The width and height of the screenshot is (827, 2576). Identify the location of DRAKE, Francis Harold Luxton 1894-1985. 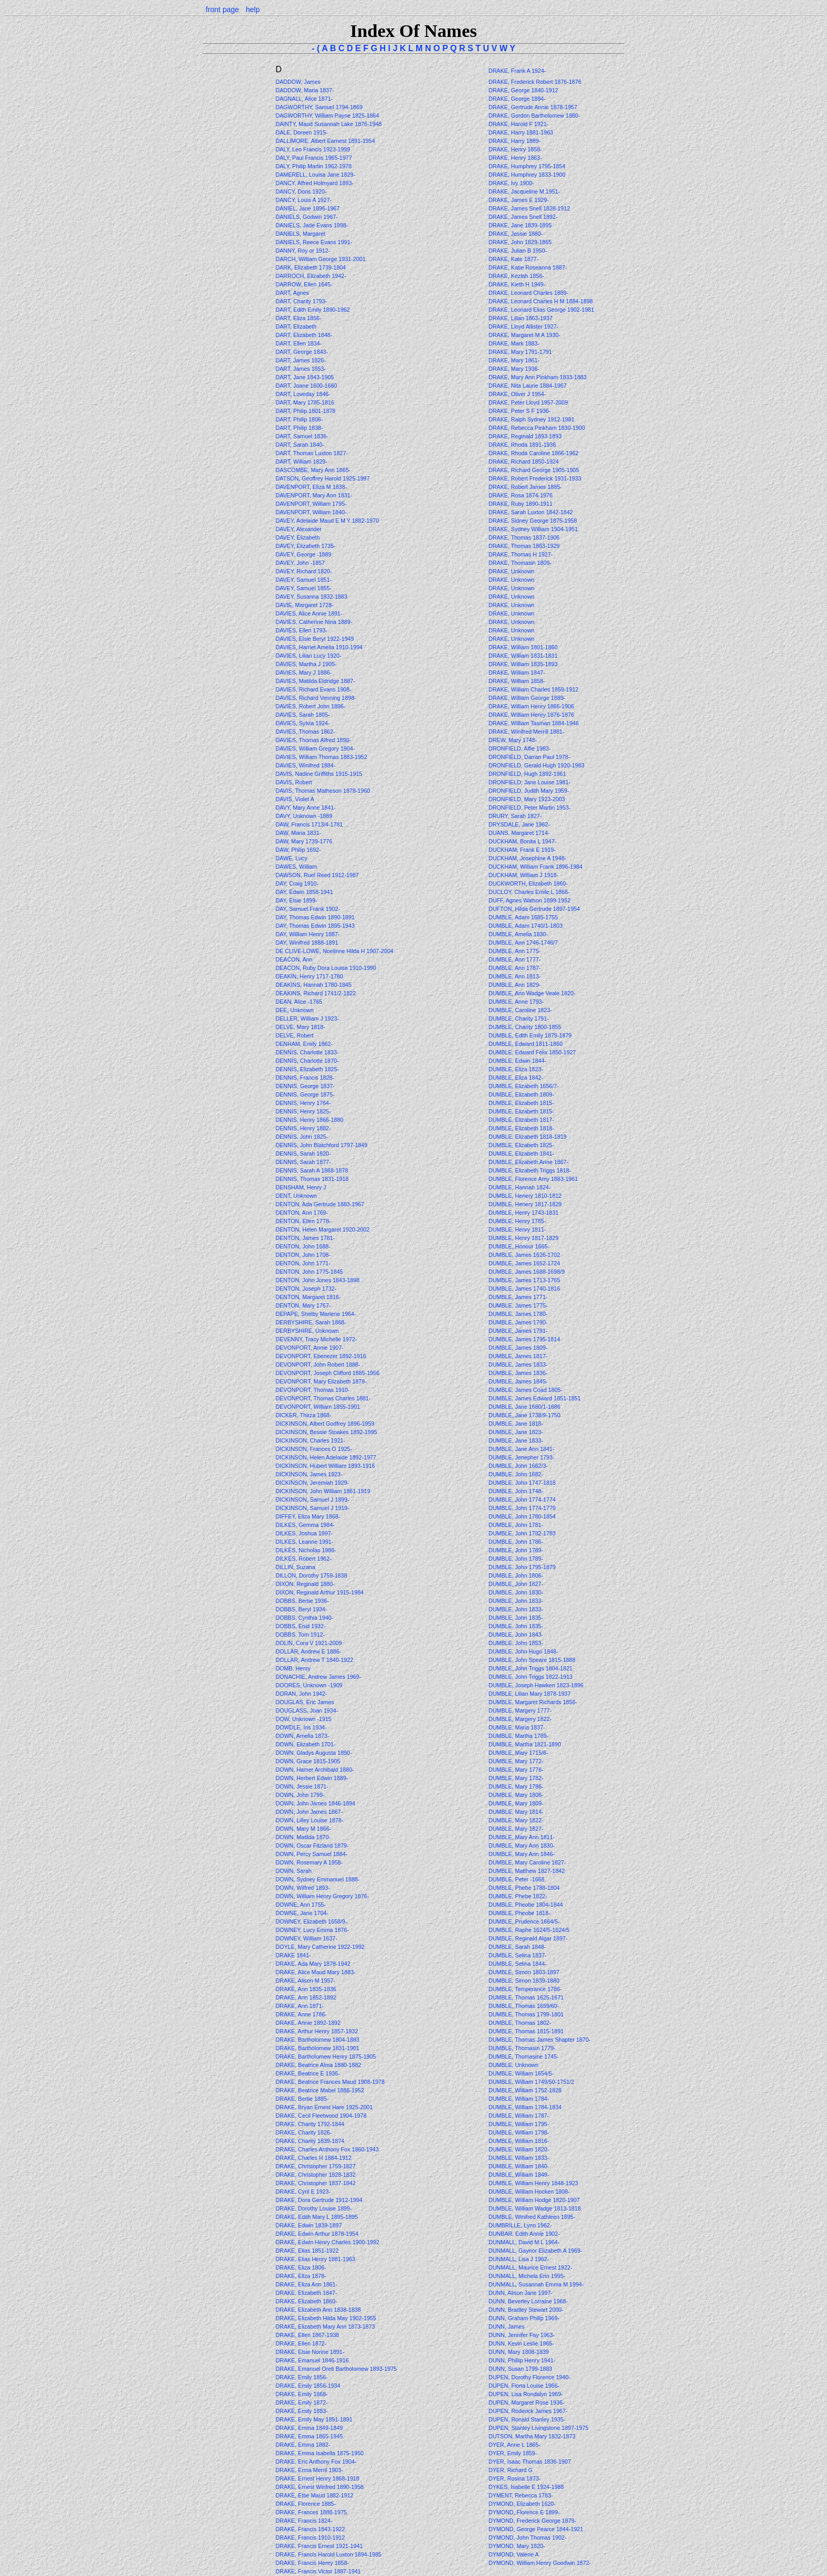
(328, 2554).